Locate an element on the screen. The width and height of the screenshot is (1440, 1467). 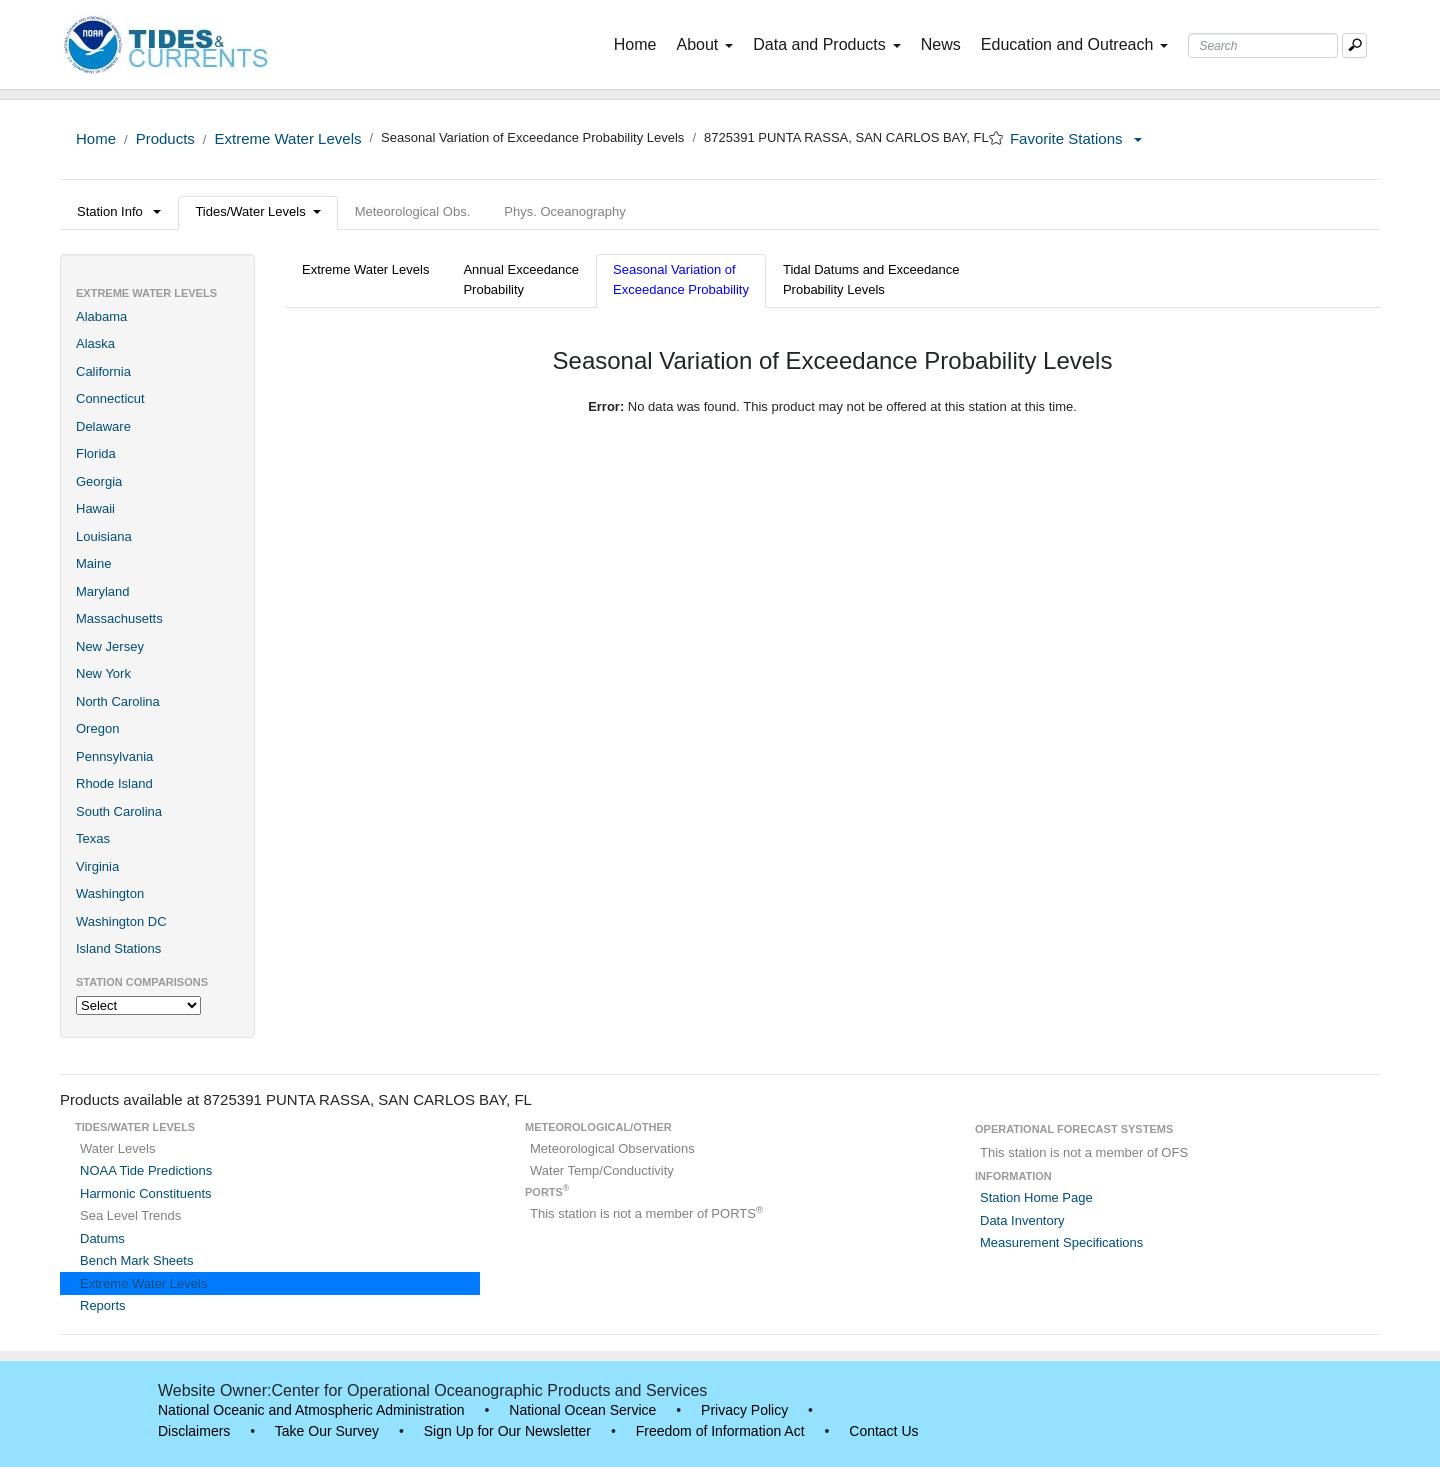
South Carolina is located at coordinates (119, 811).